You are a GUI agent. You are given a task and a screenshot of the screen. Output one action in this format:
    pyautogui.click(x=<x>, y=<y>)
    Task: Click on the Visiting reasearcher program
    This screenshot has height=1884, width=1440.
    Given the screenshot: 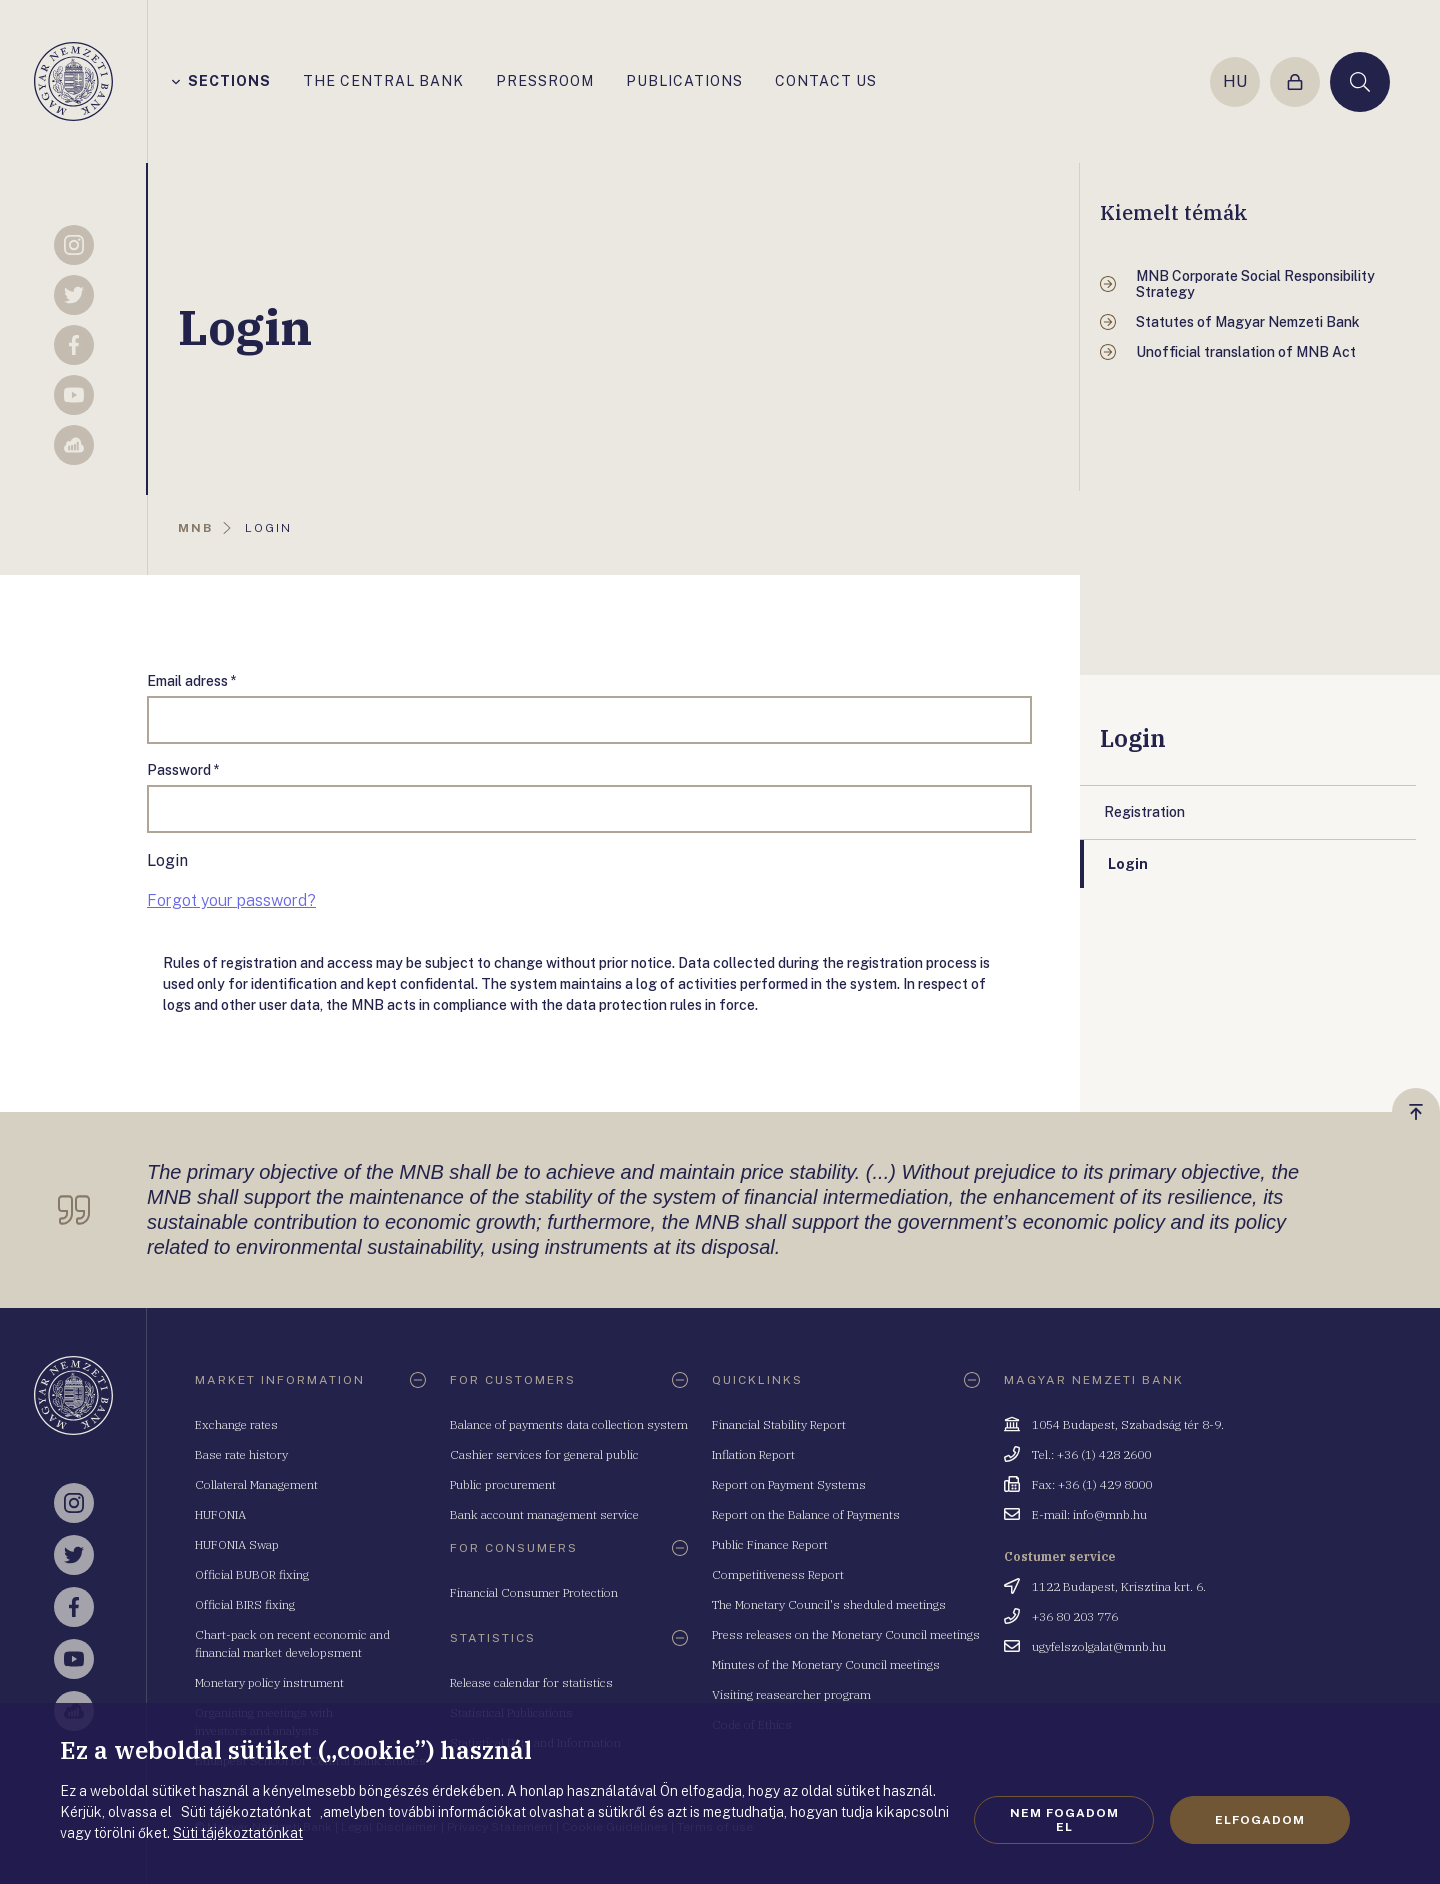 What is the action you would take?
    pyautogui.click(x=791, y=1694)
    